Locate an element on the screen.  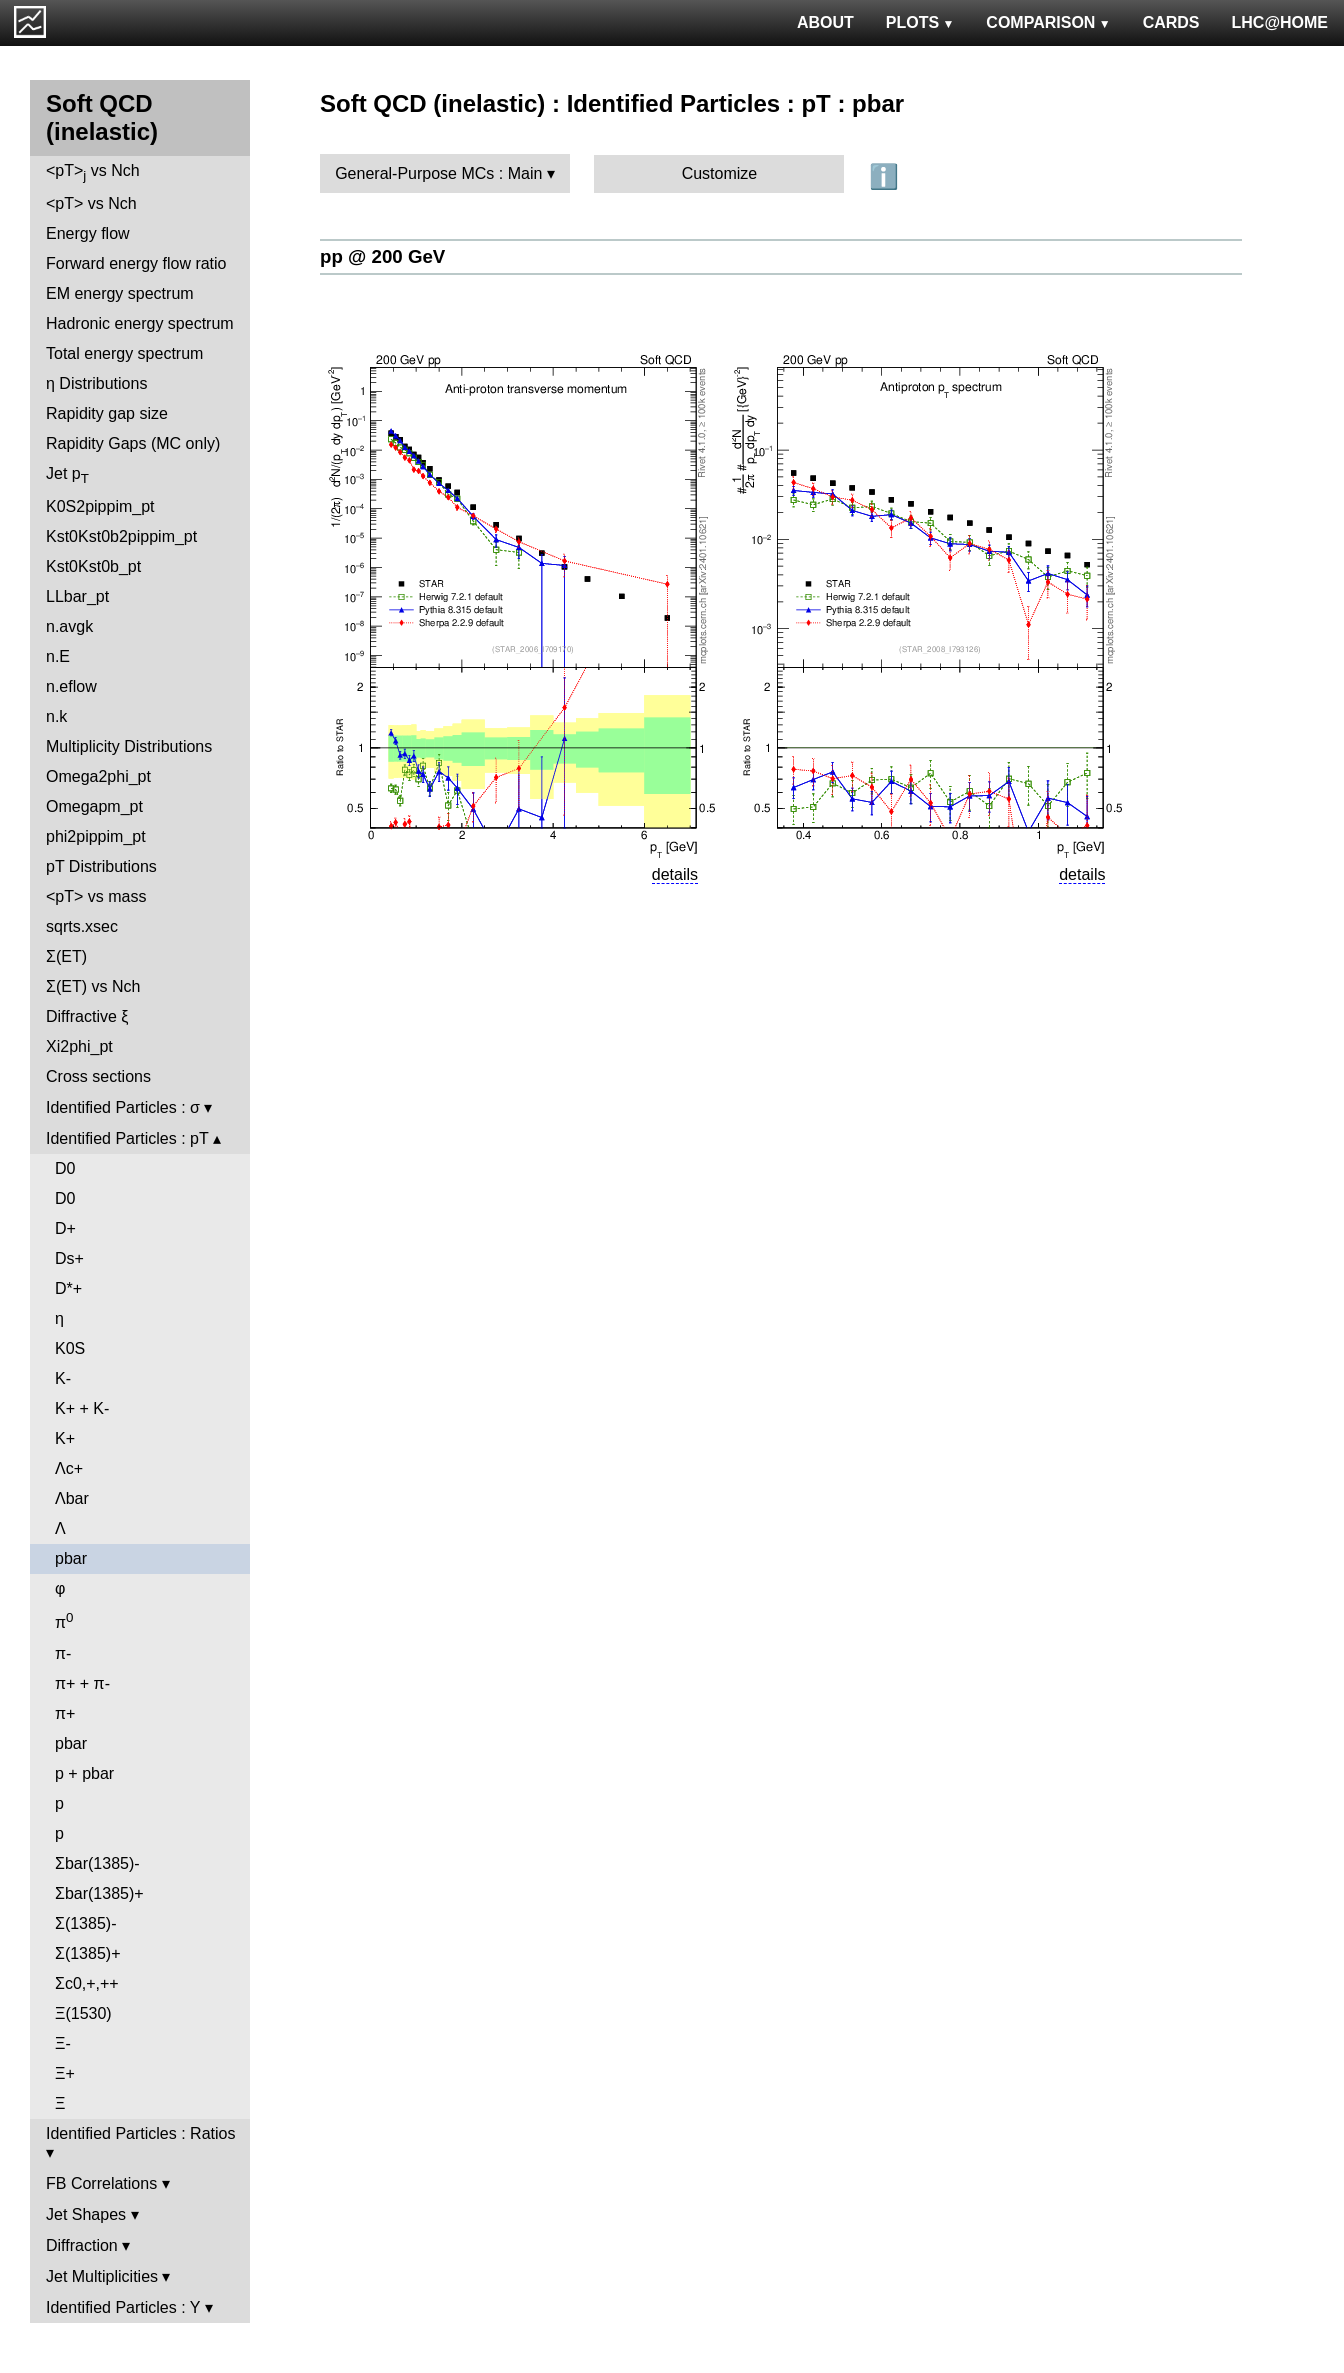
n.E is located at coordinates (58, 656).